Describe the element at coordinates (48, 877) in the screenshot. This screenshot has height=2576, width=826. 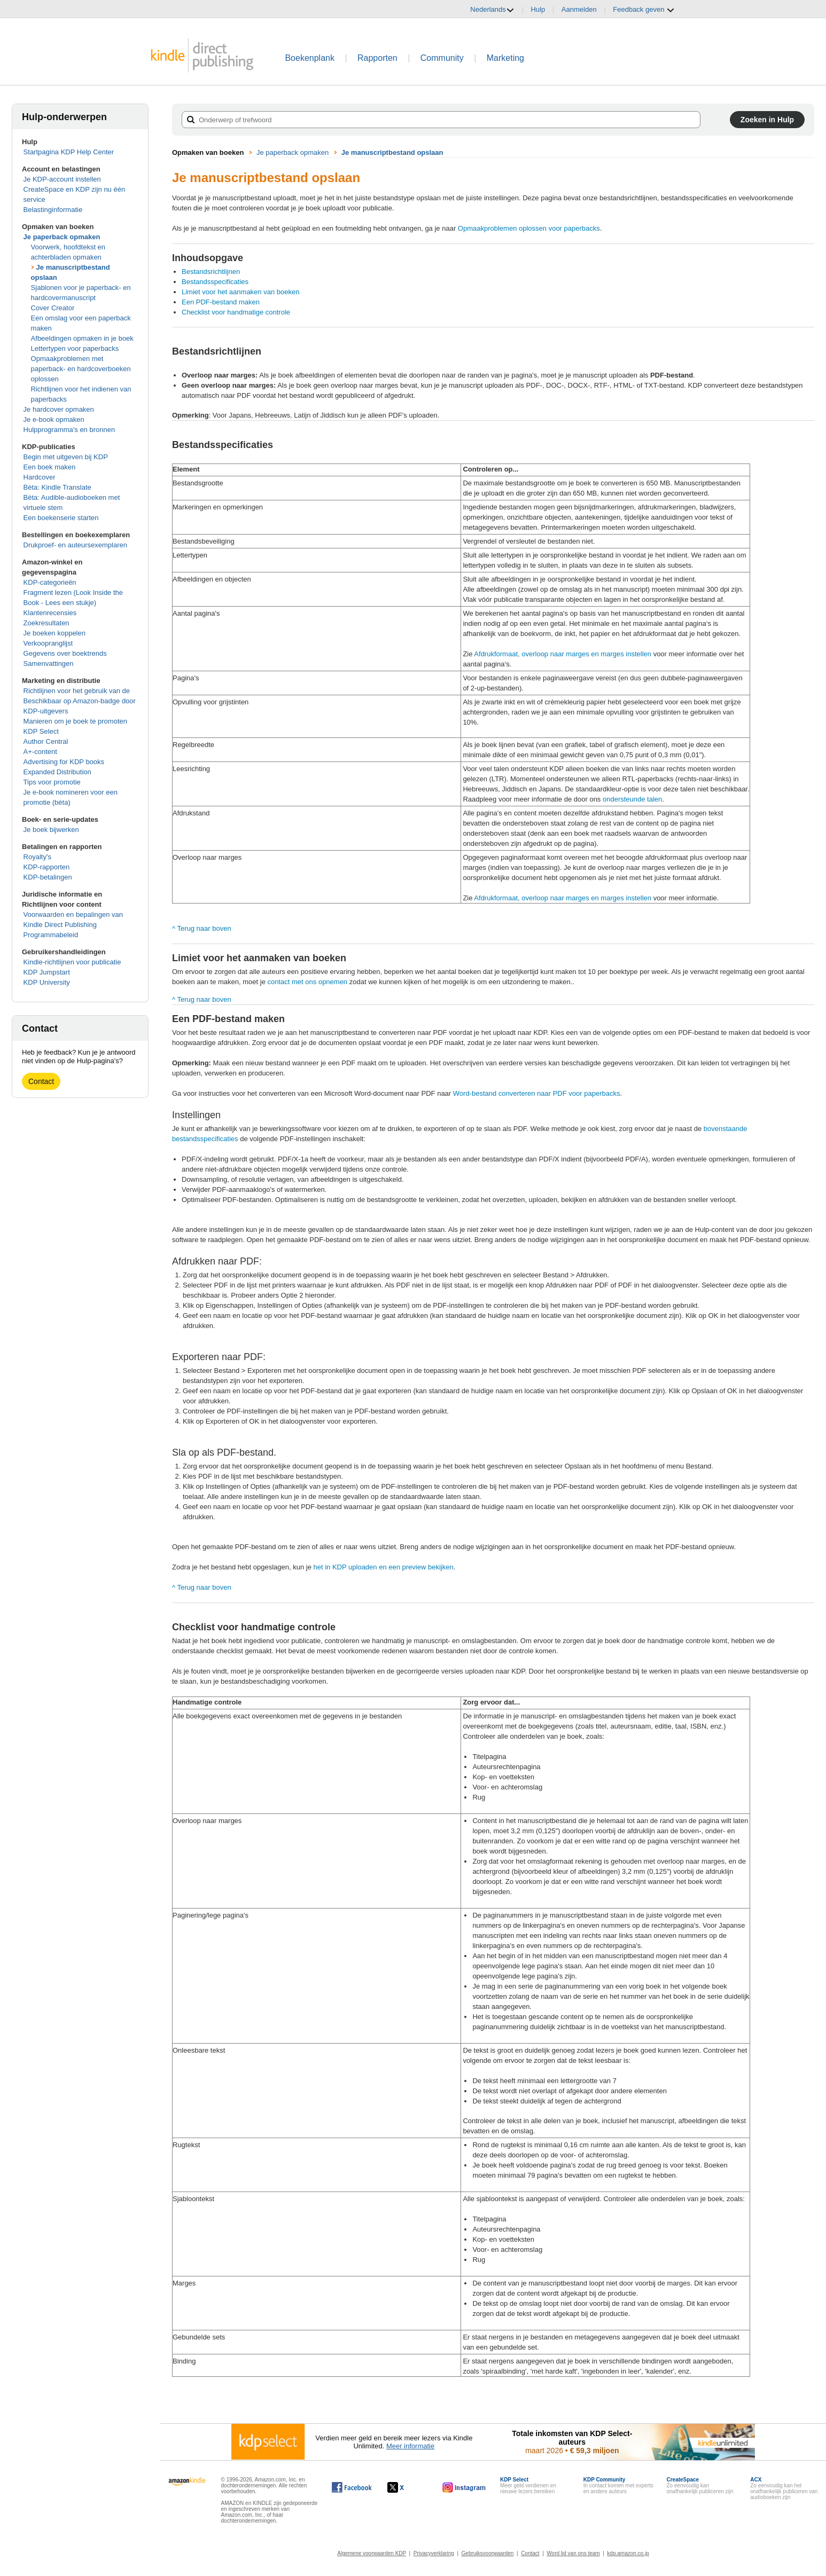
I see `KDP-betalingen` at that location.